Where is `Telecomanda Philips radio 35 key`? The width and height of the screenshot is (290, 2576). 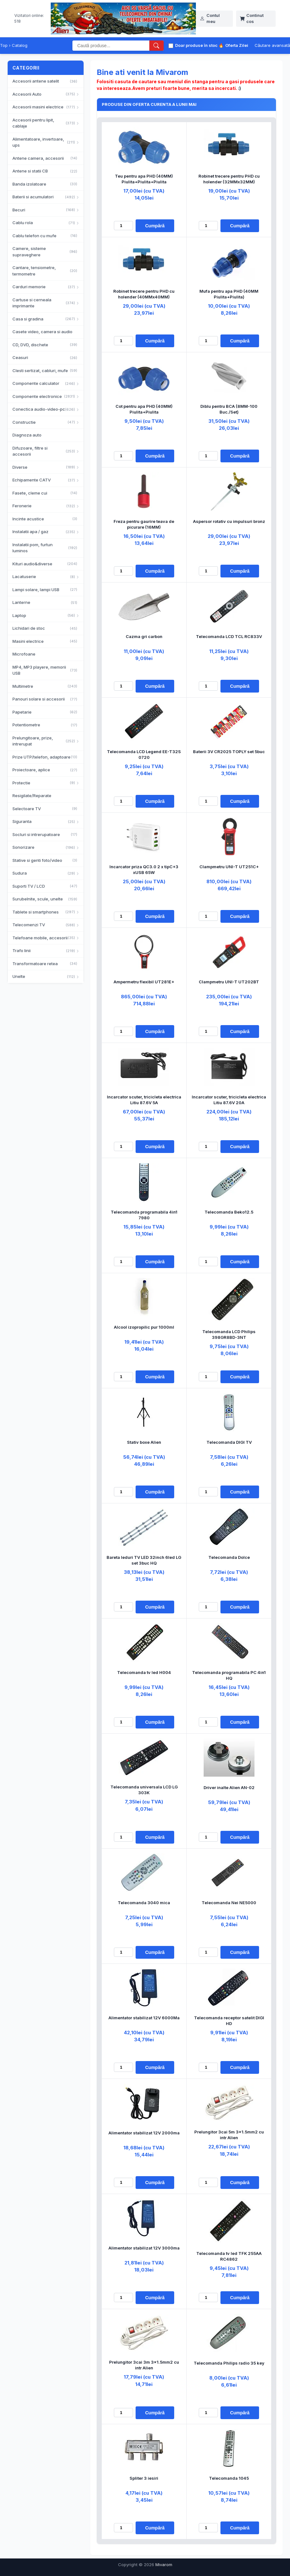
Telecomanda Philips radio 35 key is located at coordinates (229, 2363).